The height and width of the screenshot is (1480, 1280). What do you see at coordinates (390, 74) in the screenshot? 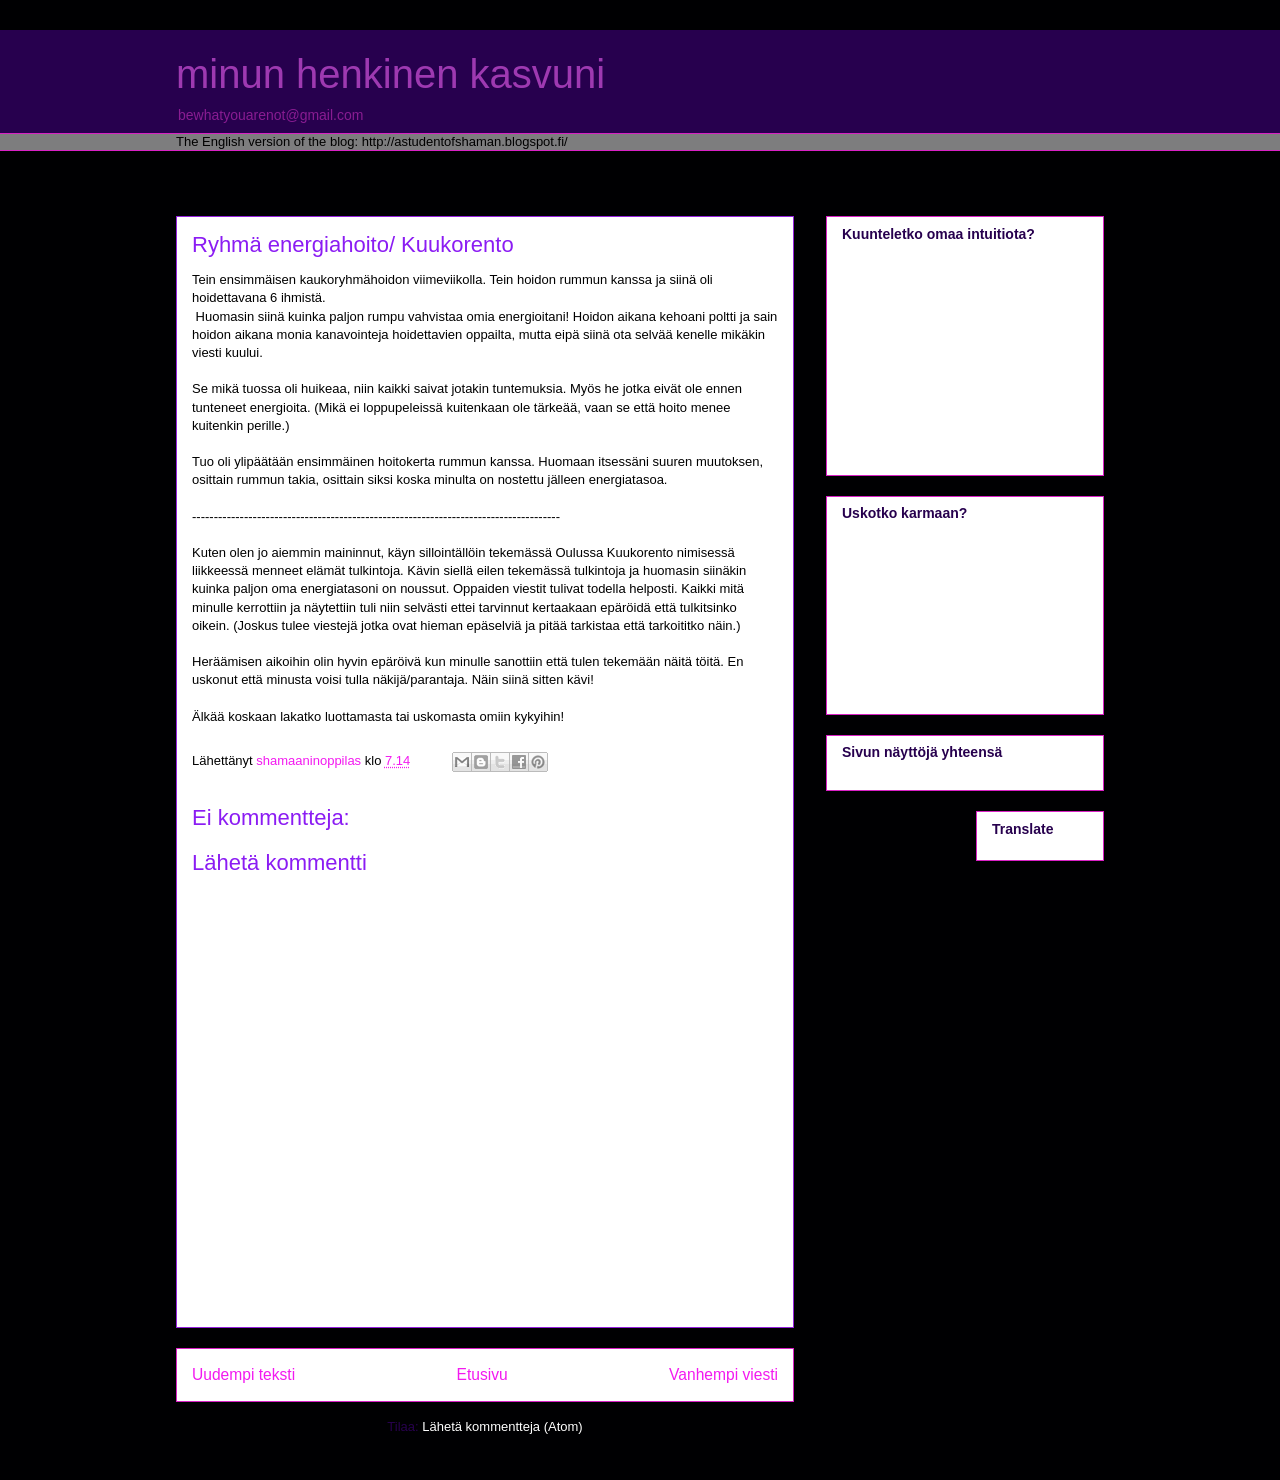
I see `minun henkinen kasvuni` at bounding box center [390, 74].